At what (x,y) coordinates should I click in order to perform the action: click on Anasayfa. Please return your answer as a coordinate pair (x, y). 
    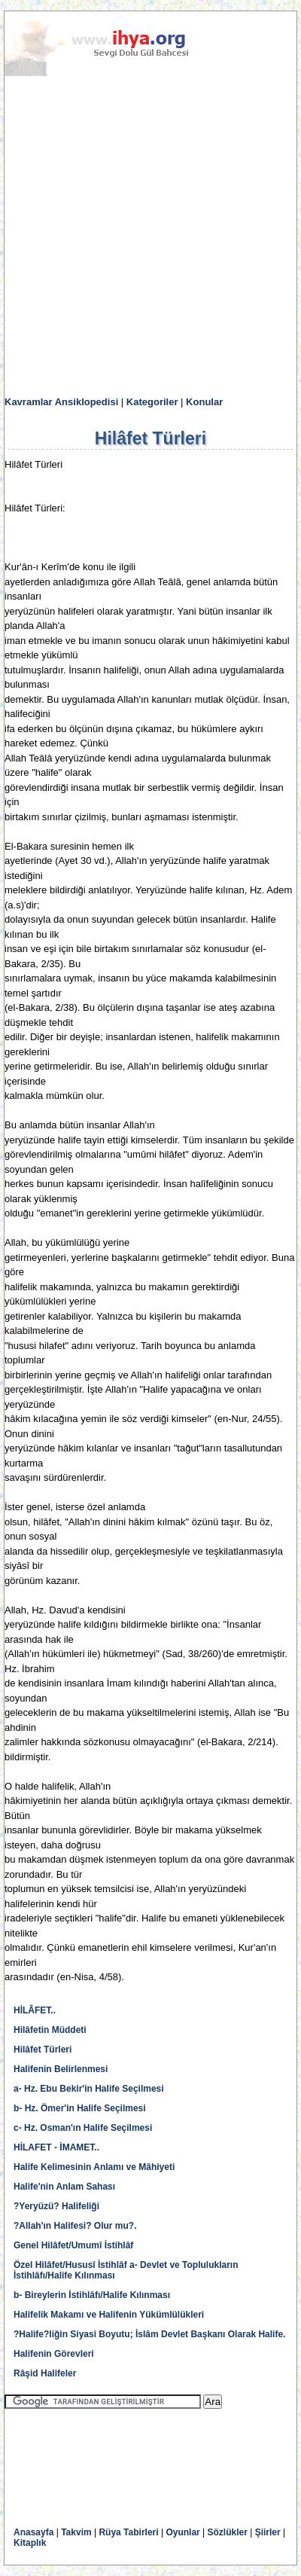
    Looking at the image, I should click on (33, 2532).